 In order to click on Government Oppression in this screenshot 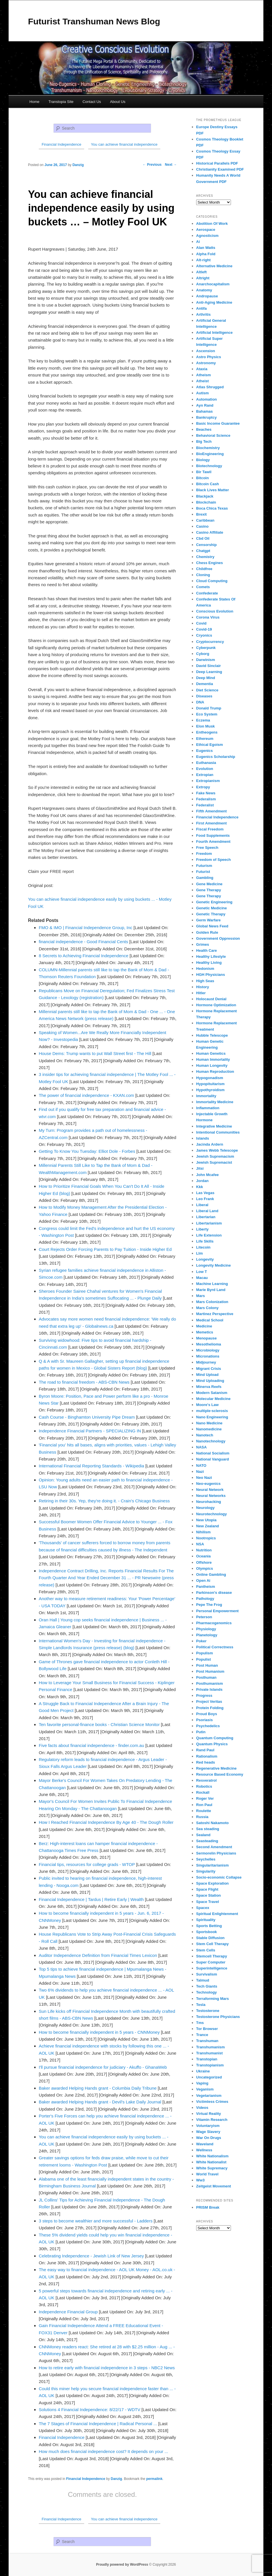, I will do `click(218, 938)`.